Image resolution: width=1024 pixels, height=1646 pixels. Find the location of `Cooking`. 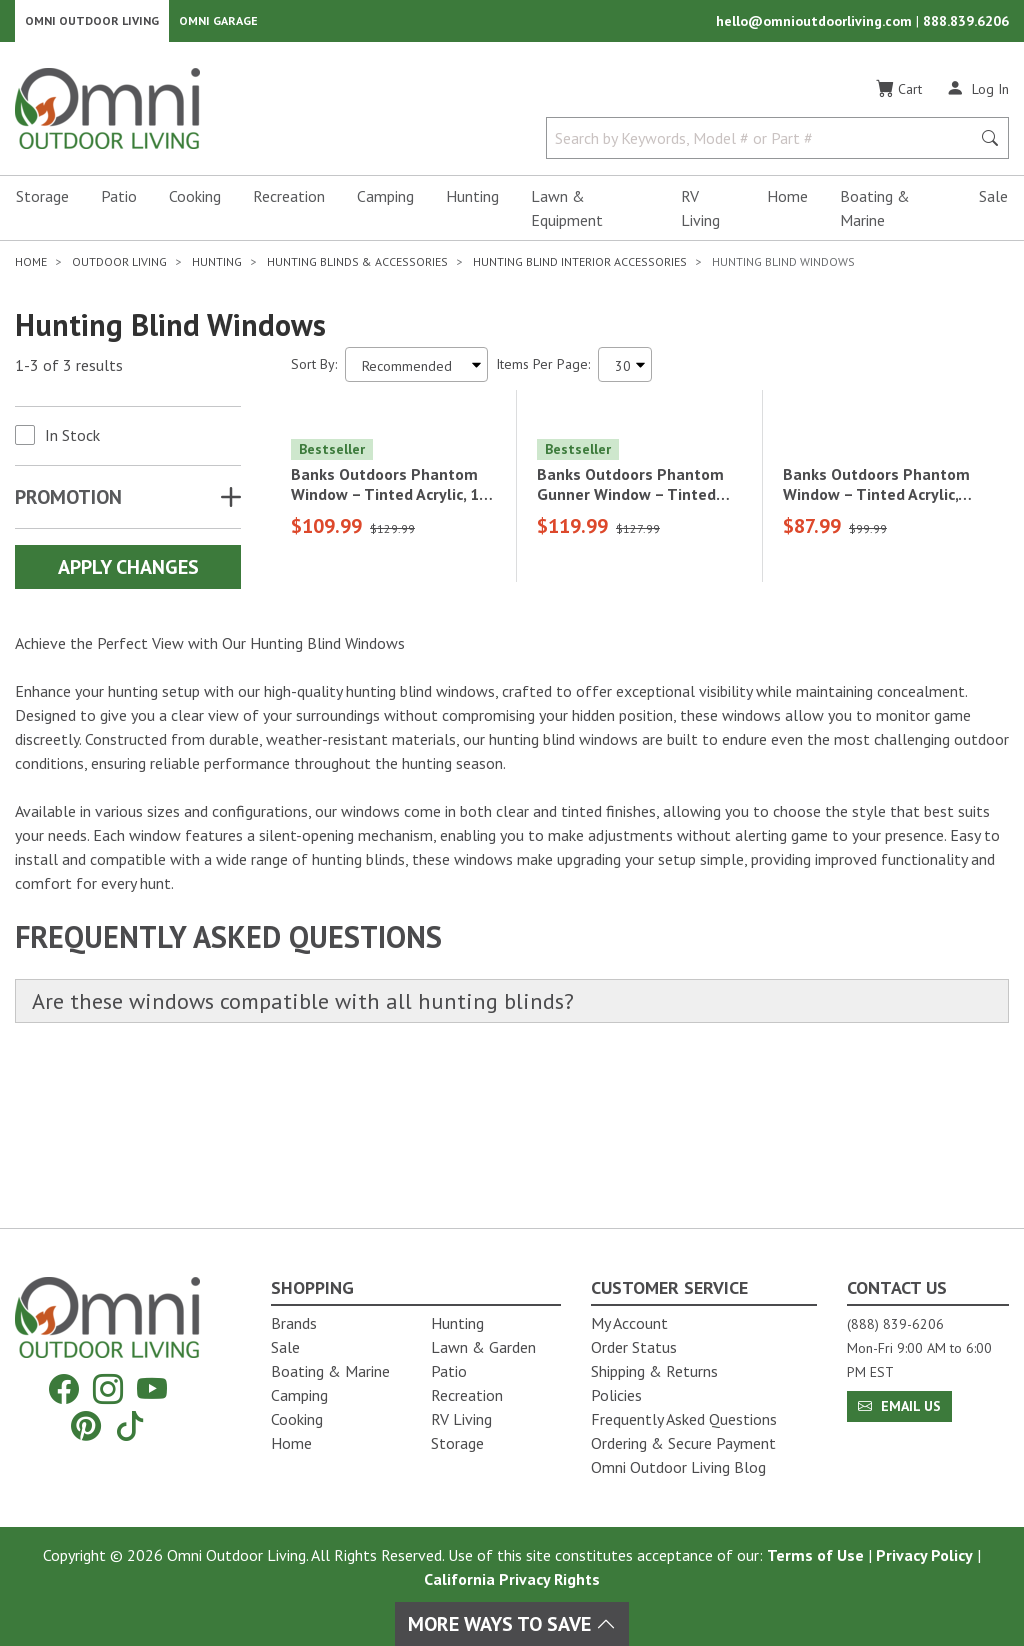

Cooking is located at coordinates (195, 206).